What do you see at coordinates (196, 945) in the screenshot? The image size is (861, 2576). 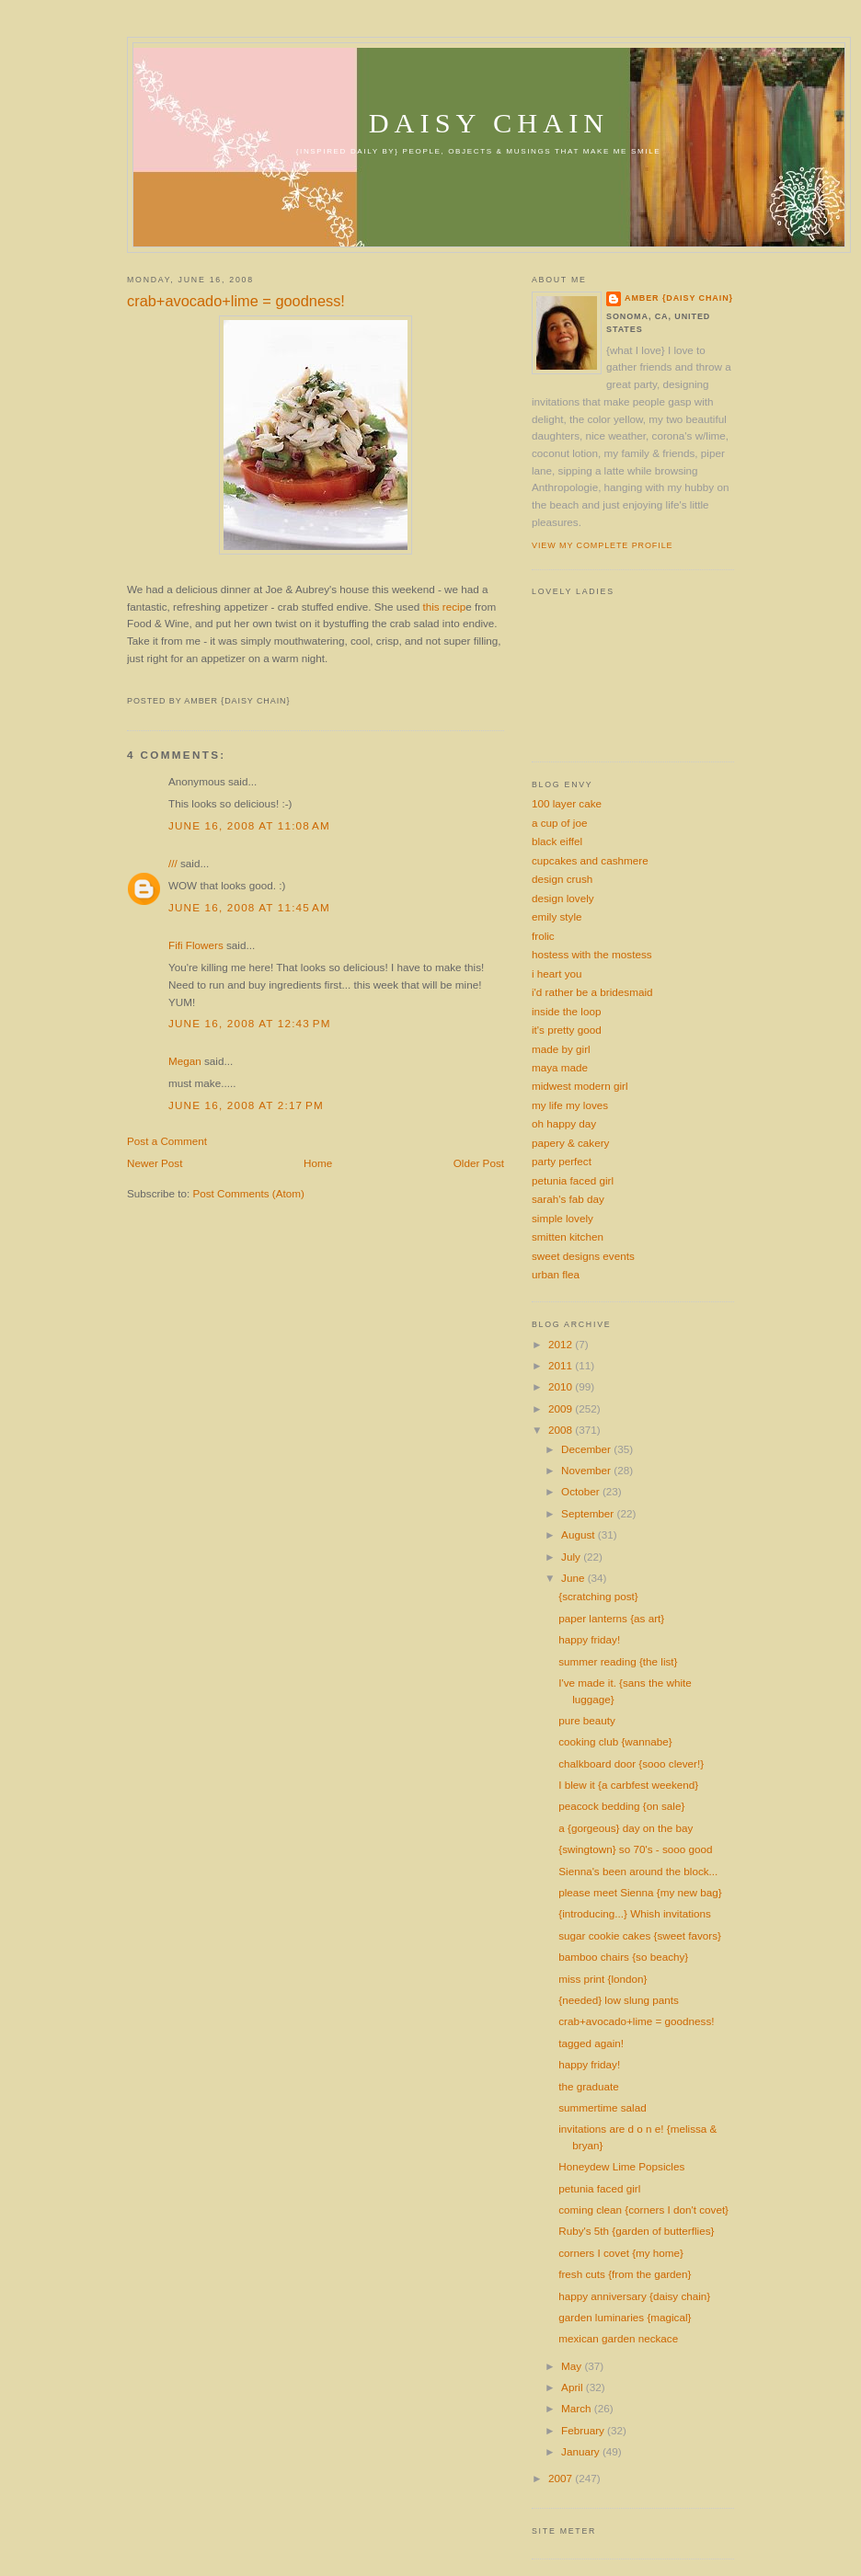 I see `Fifi Flowers` at bounding box center [196, 945].